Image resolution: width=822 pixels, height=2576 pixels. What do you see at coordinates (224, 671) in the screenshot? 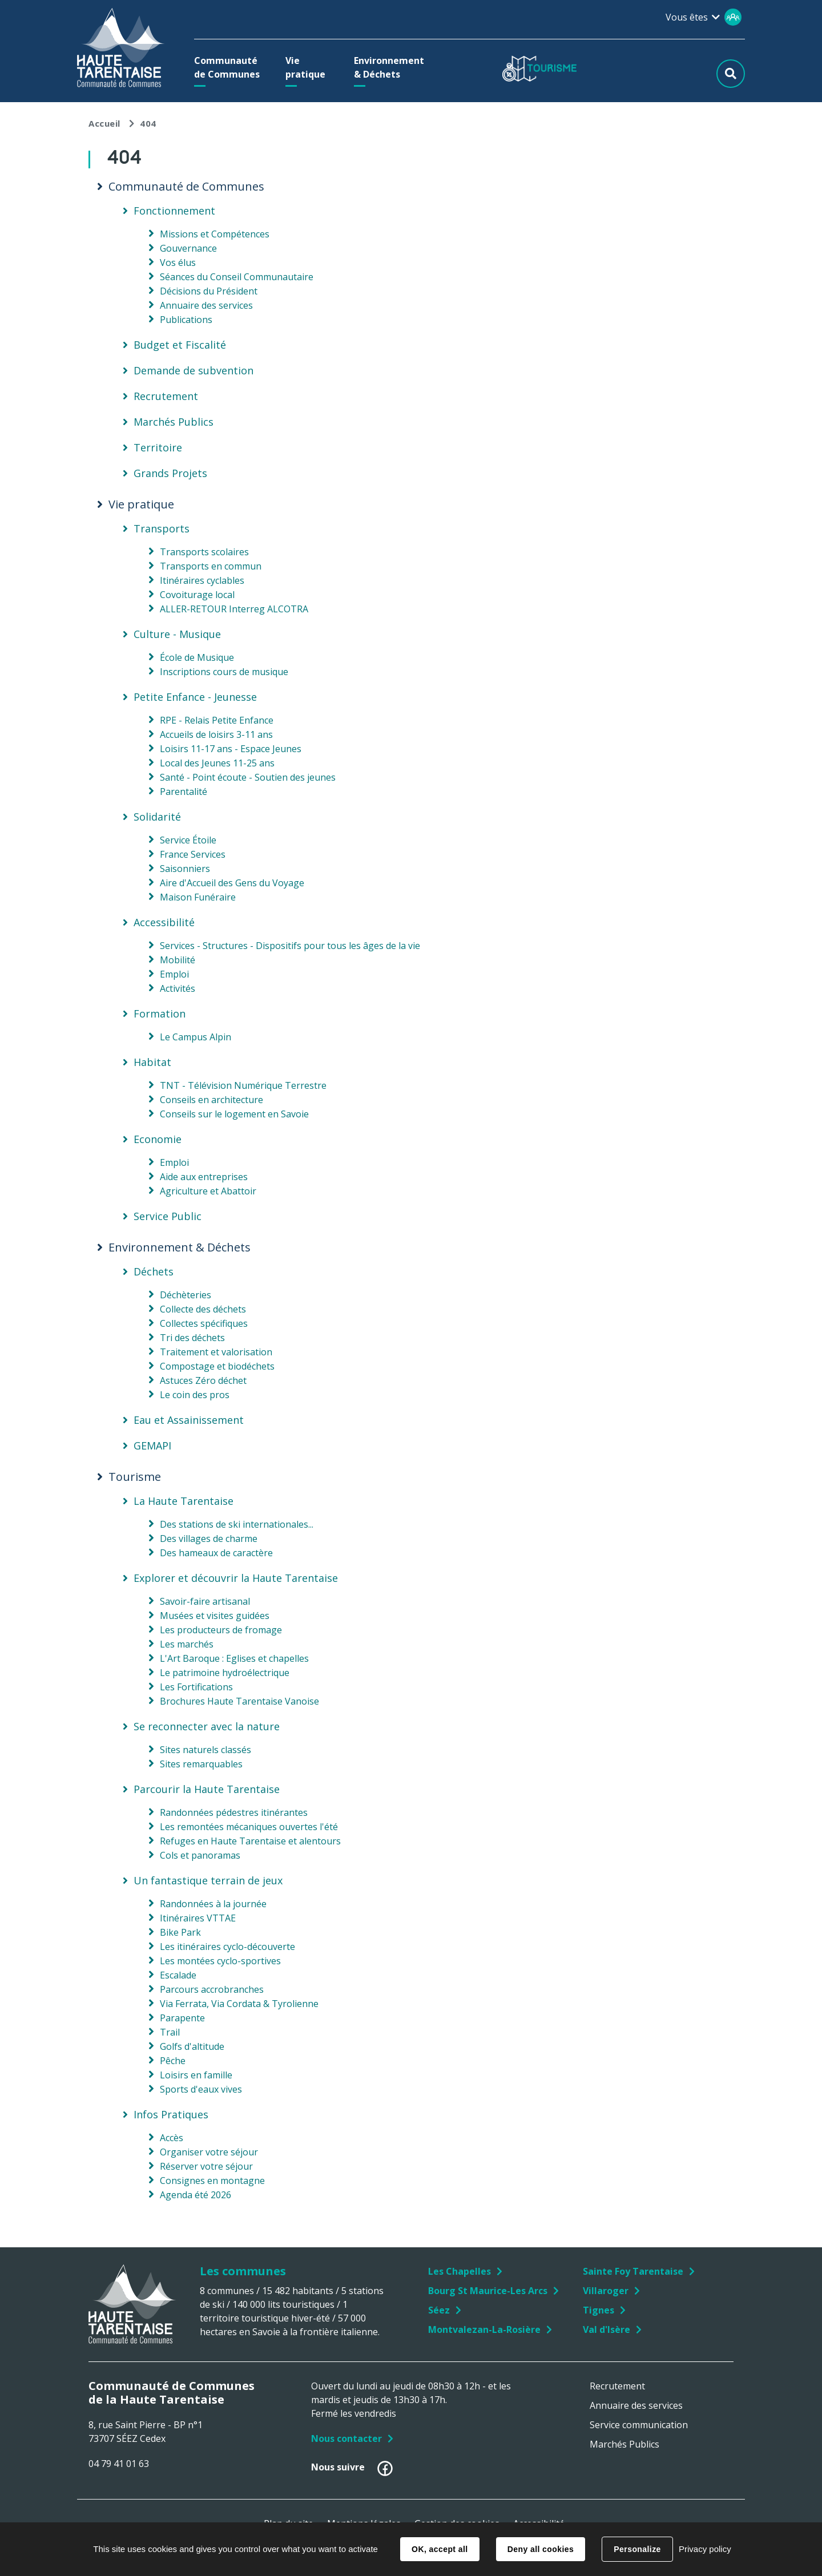
I see `Inscriptions cours de musique` at bounding box center [224, 671].